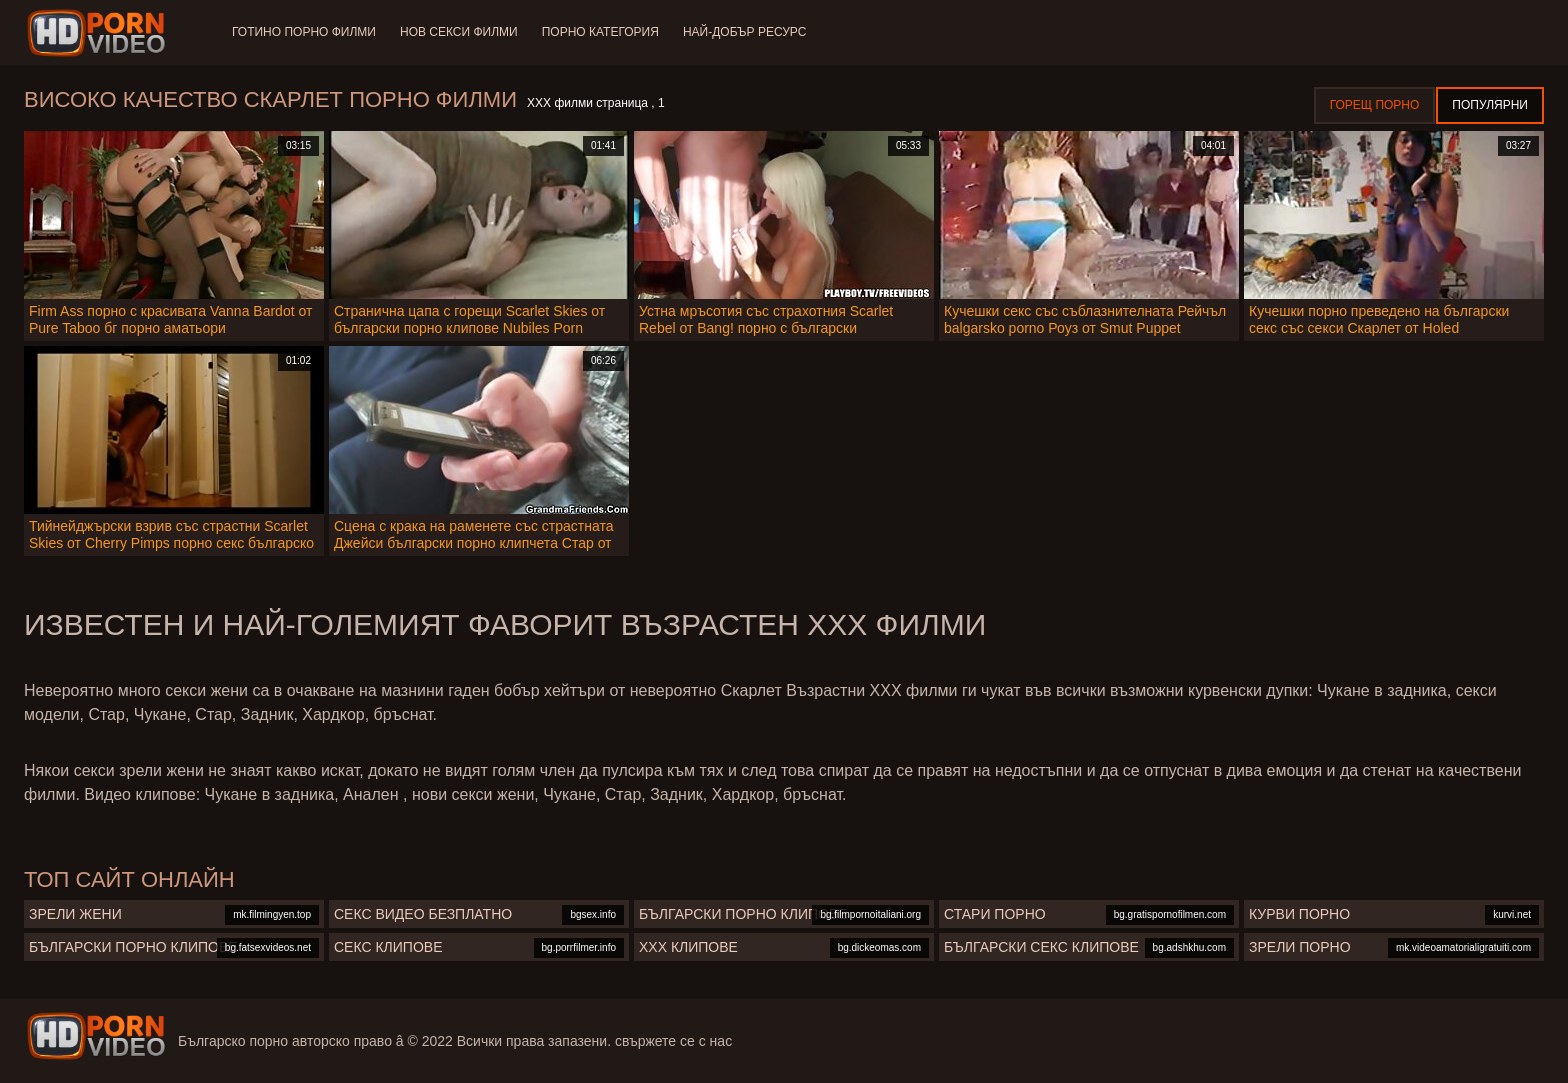 This screenshot has width=1568, height=1083. What do you see at coordinates (459, 32) in the screenshot?
I see `Нов секси филми` at bounding box center [459, 32].